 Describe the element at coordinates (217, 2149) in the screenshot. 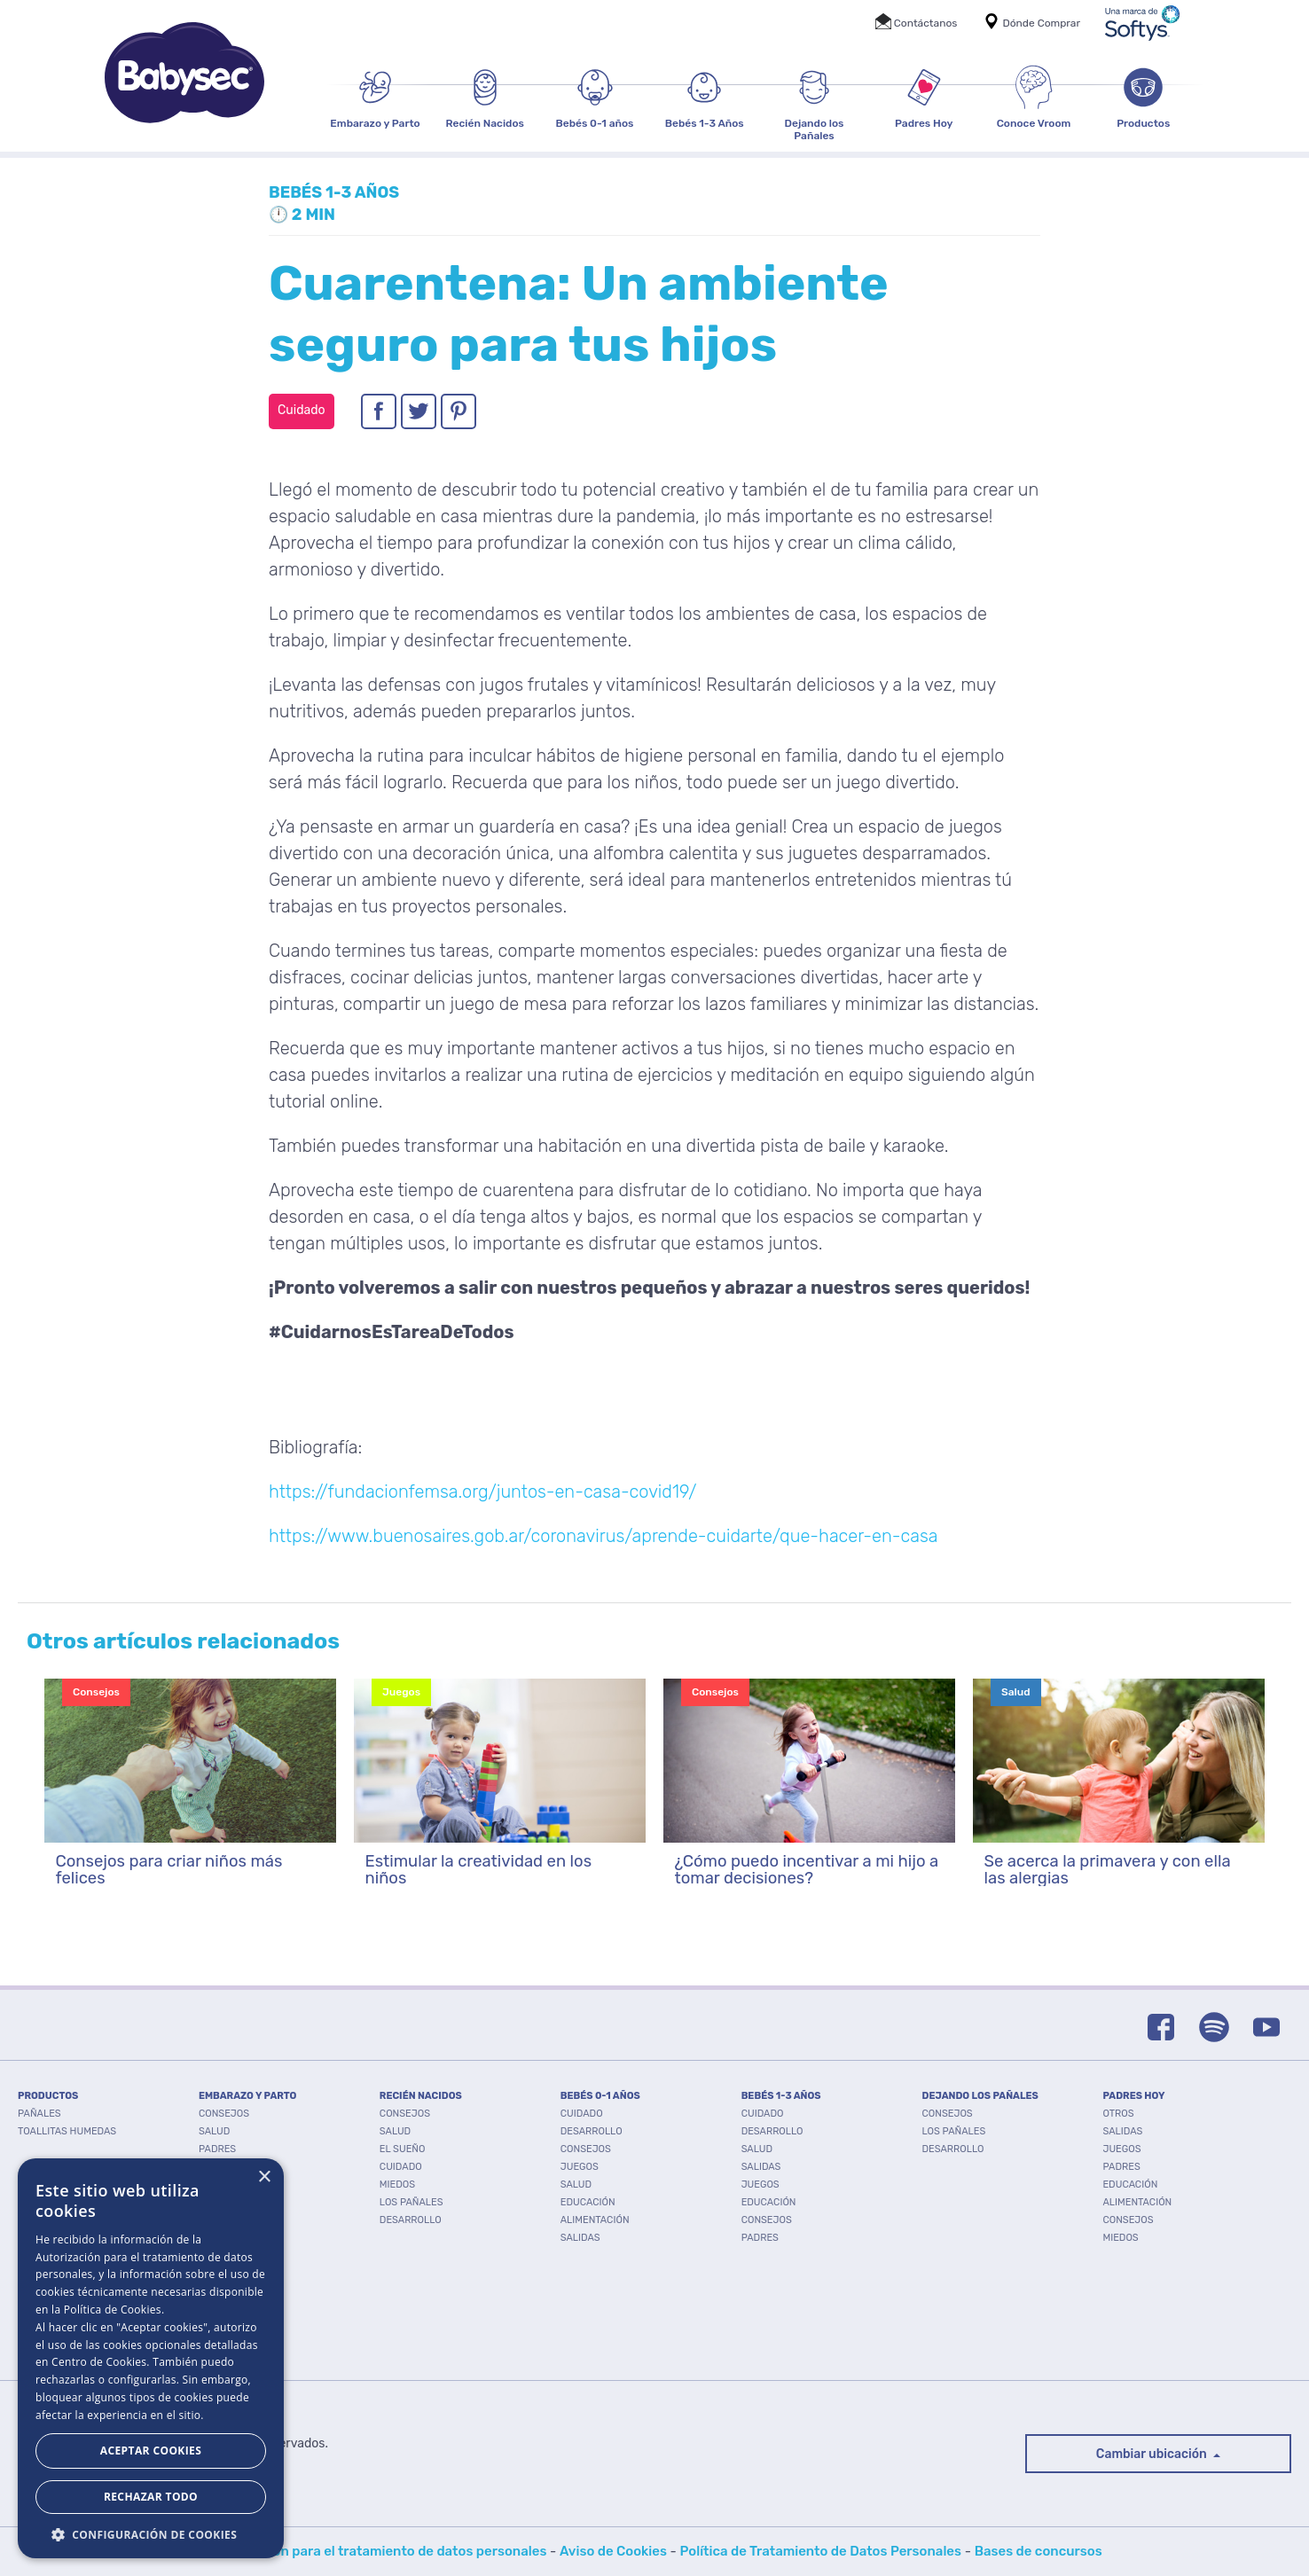

I see `Padres` at that location.